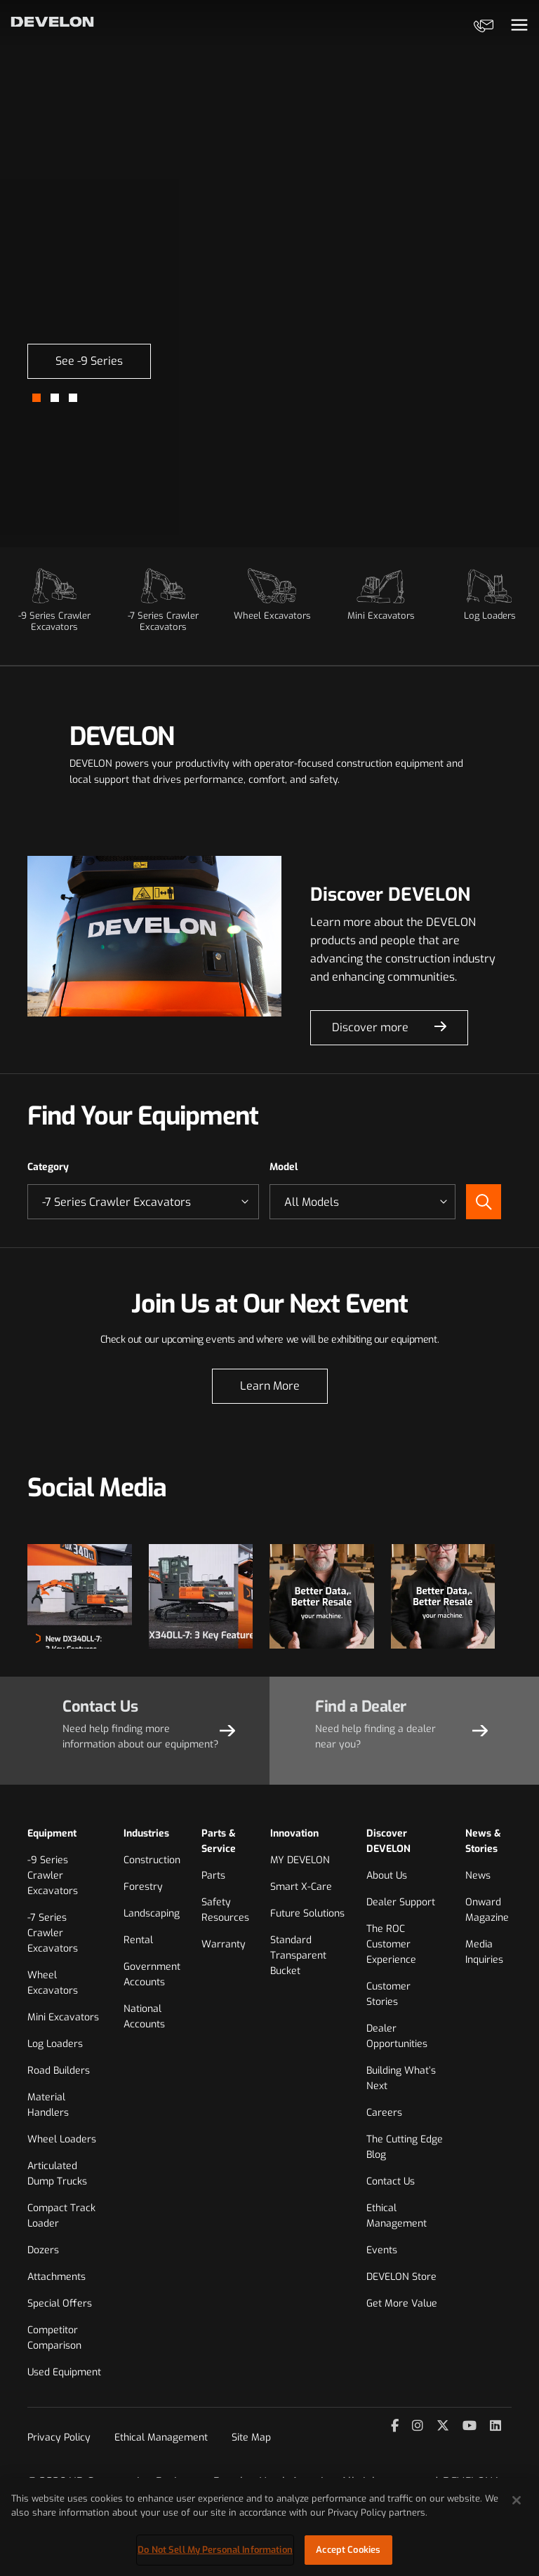  What do you see at coordinates (59, 2303) in the screenshot?
I see `Special Offers` at bounding box center [59, 2303].